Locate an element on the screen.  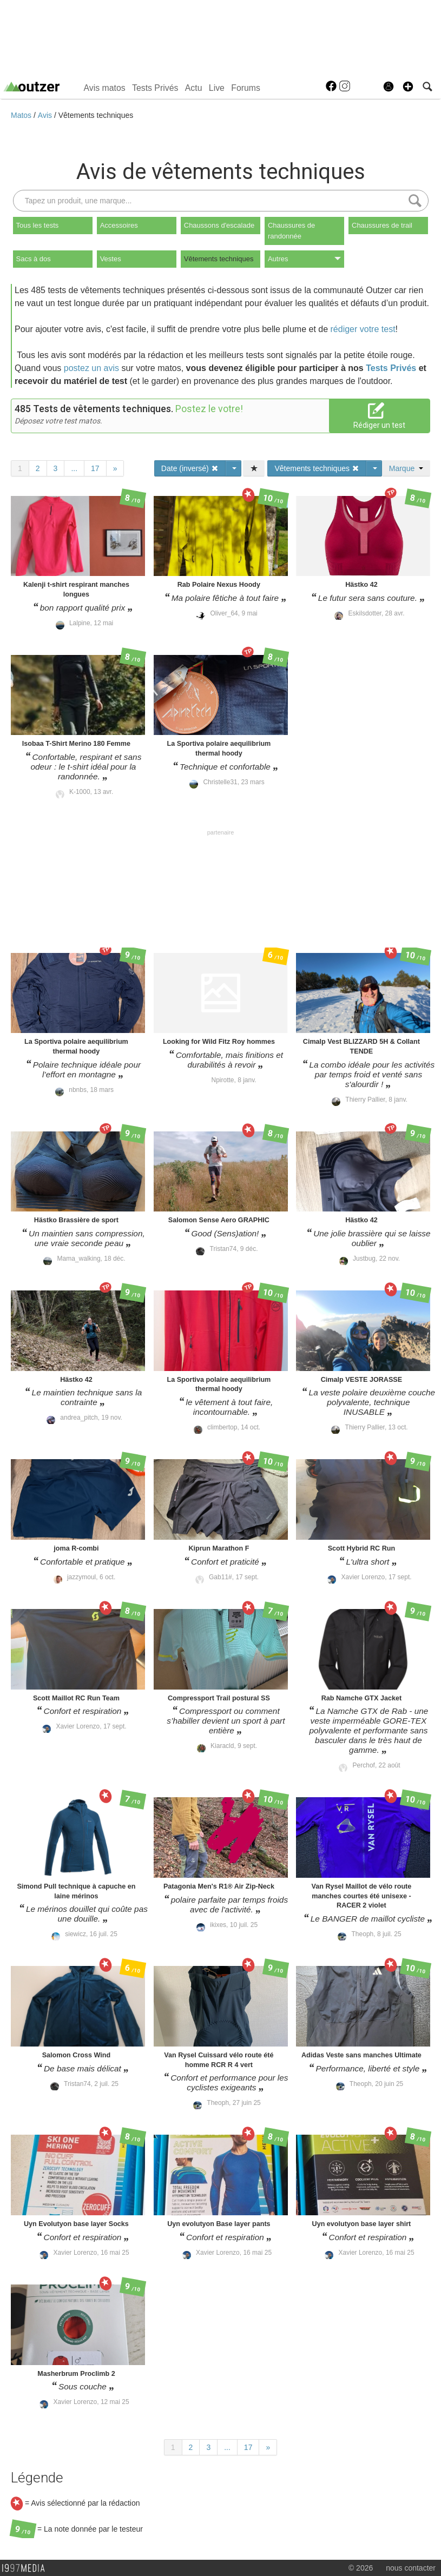
Chaussures de randonnée is located at coordinates (291, 230).